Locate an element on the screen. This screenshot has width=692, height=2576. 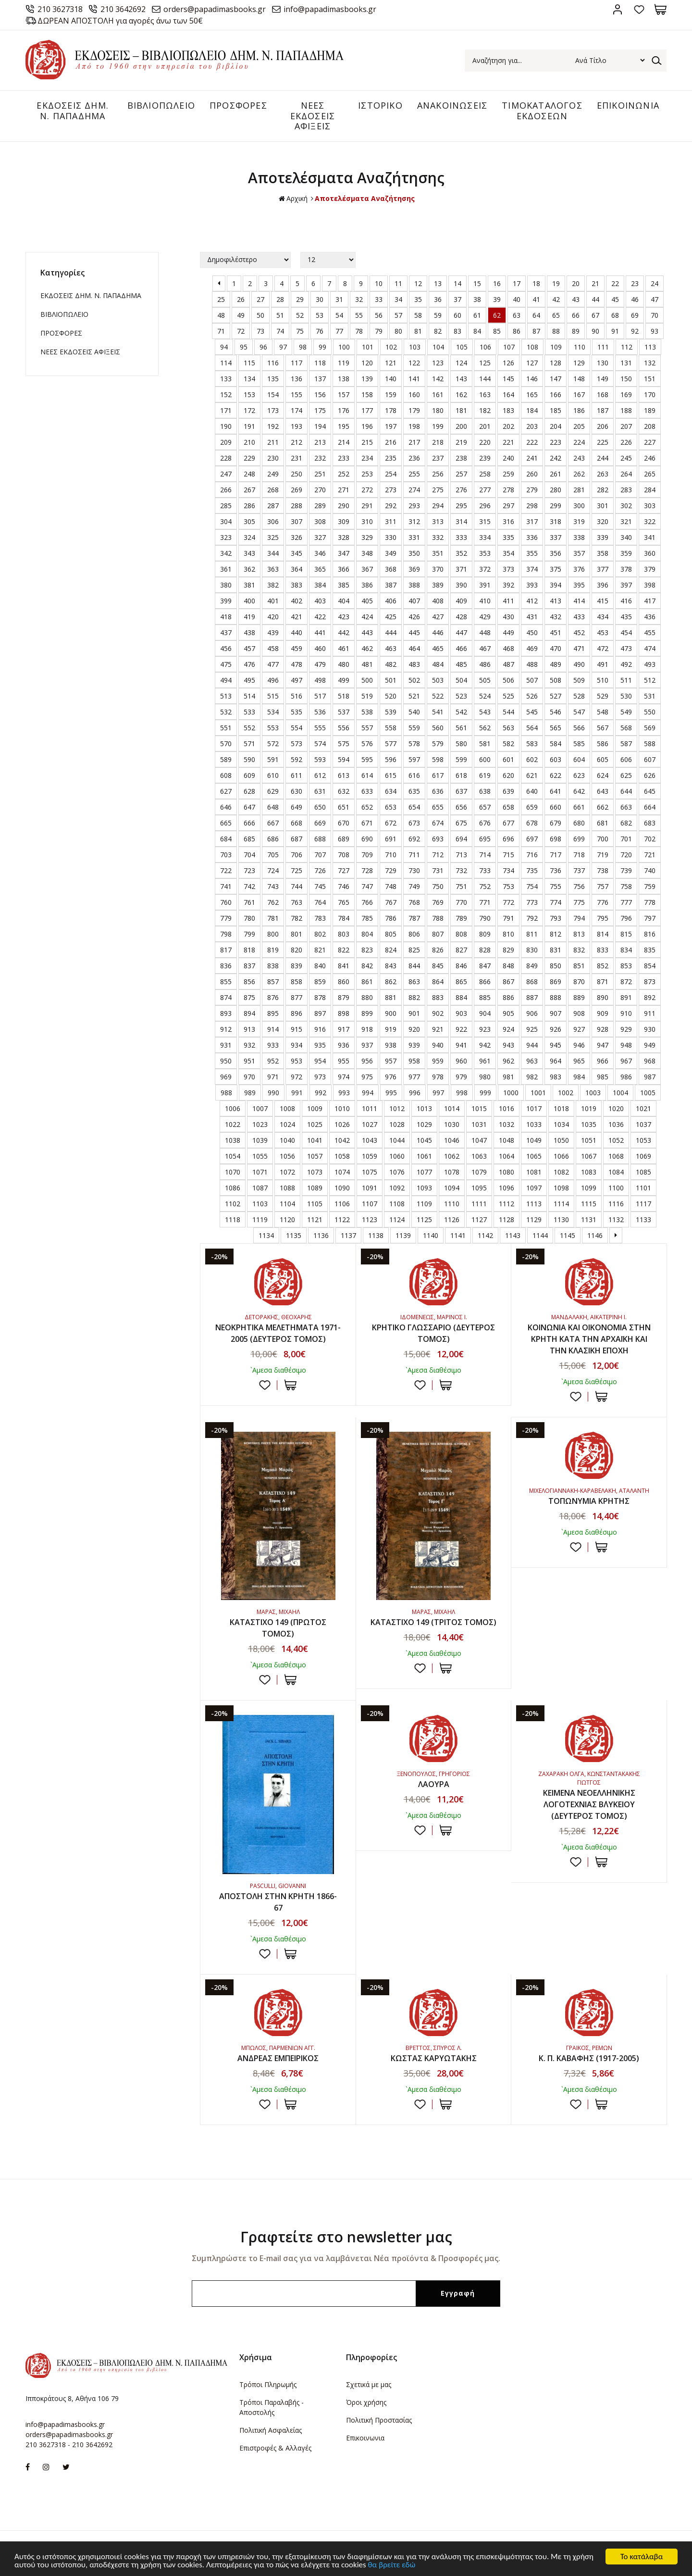
108 is located at coordinates (532, 346).